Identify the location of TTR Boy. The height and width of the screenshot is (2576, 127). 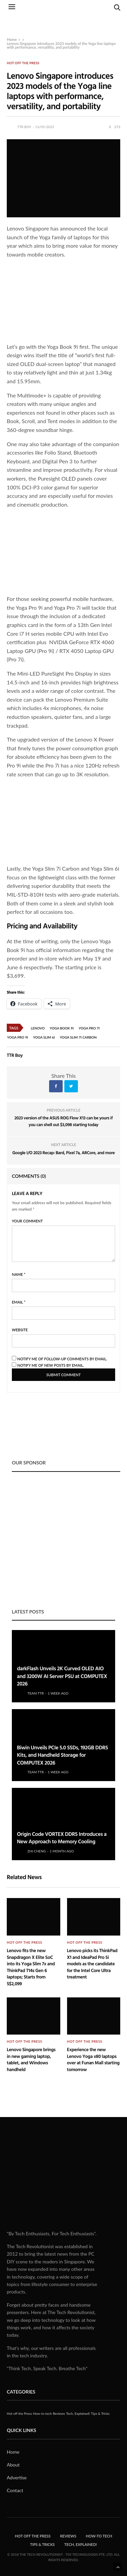
(24, 127).